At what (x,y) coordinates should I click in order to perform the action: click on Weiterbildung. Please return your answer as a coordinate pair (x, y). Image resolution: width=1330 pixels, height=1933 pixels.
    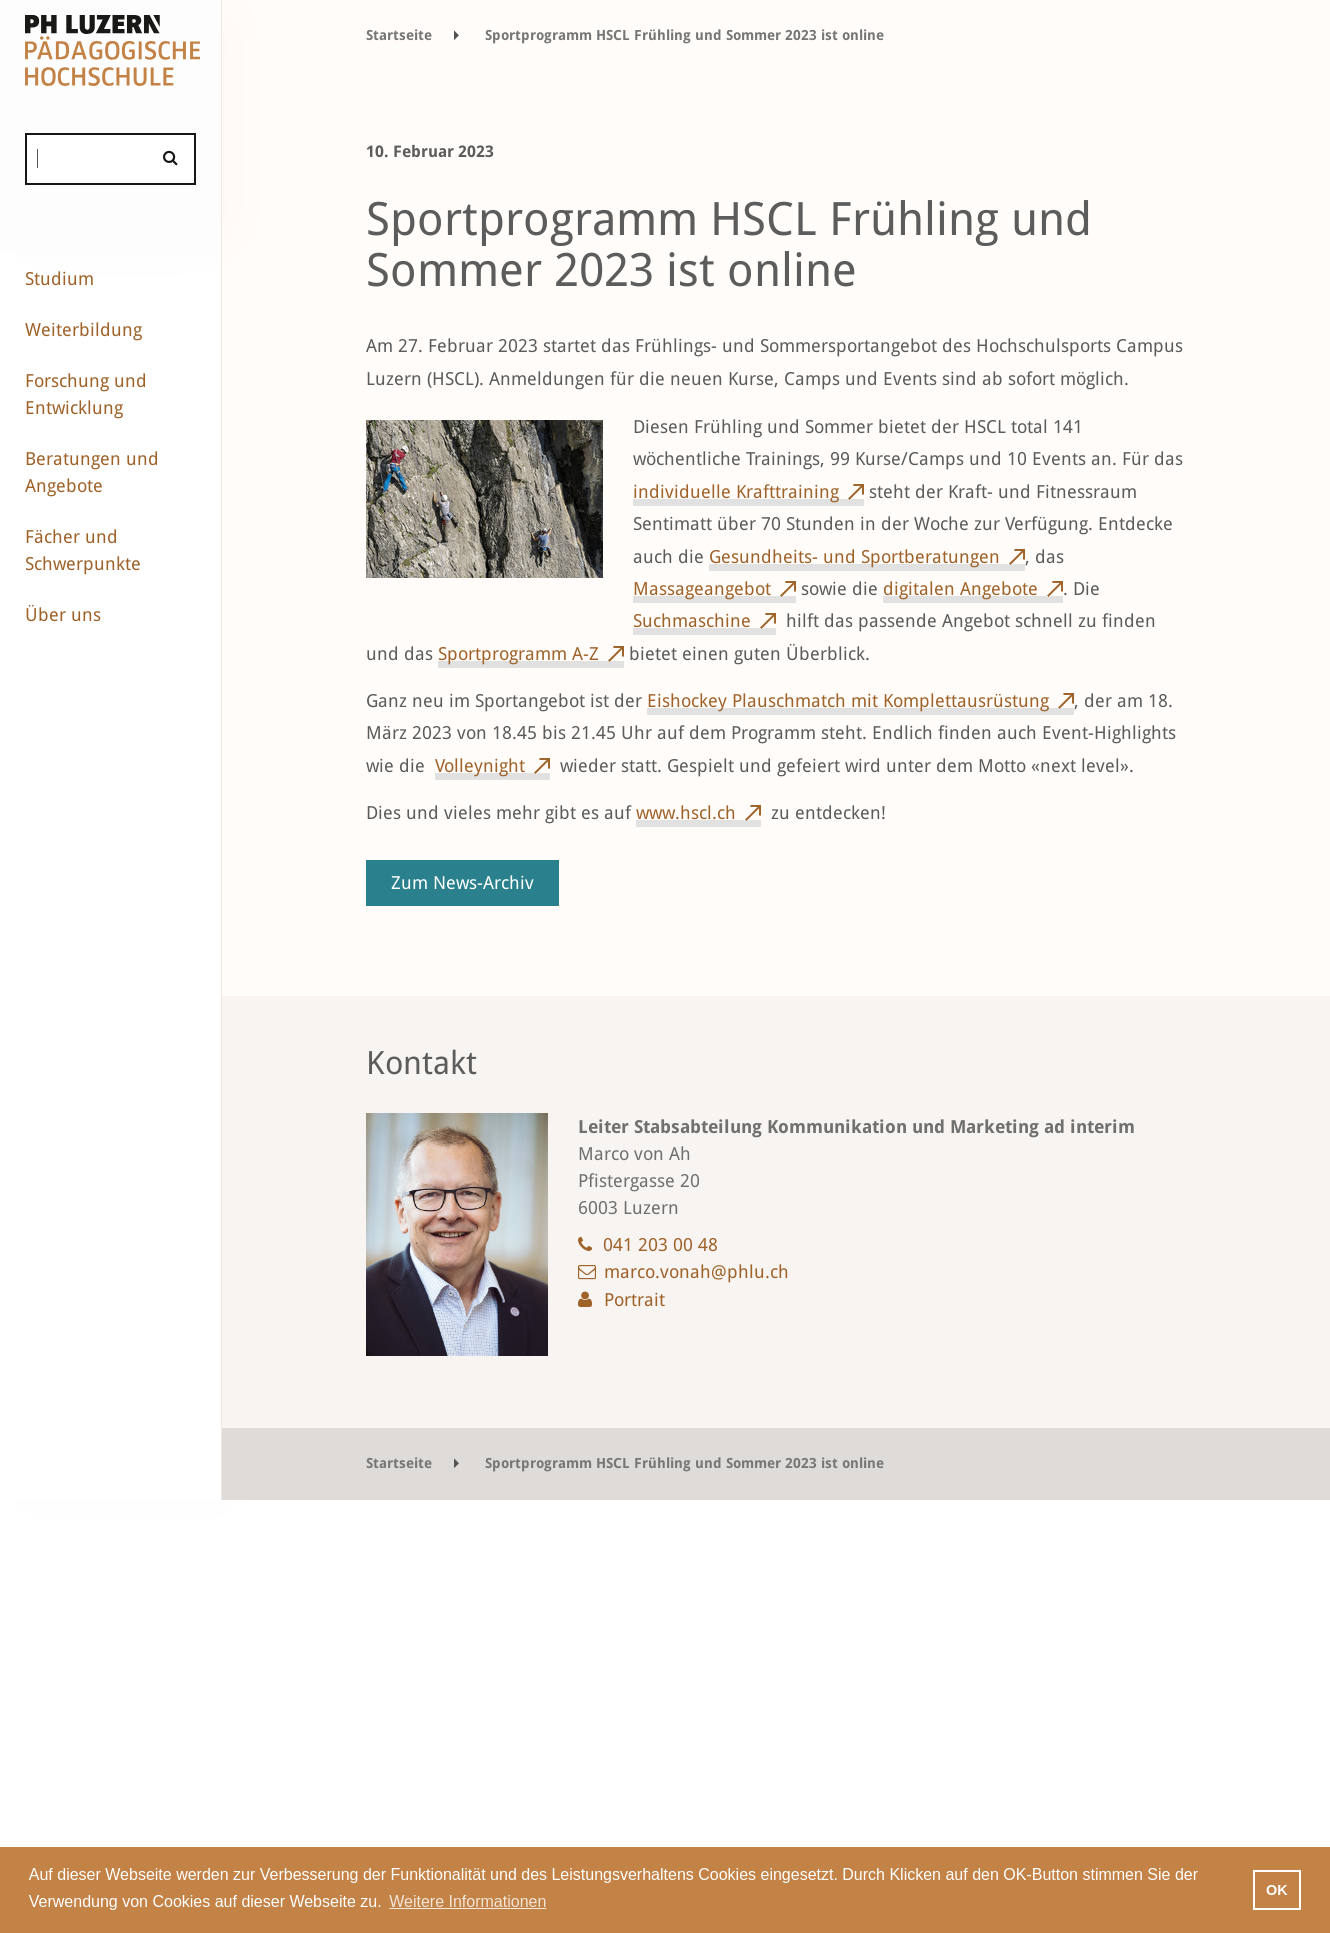
    Looking at the image, I should click on (83, 329).